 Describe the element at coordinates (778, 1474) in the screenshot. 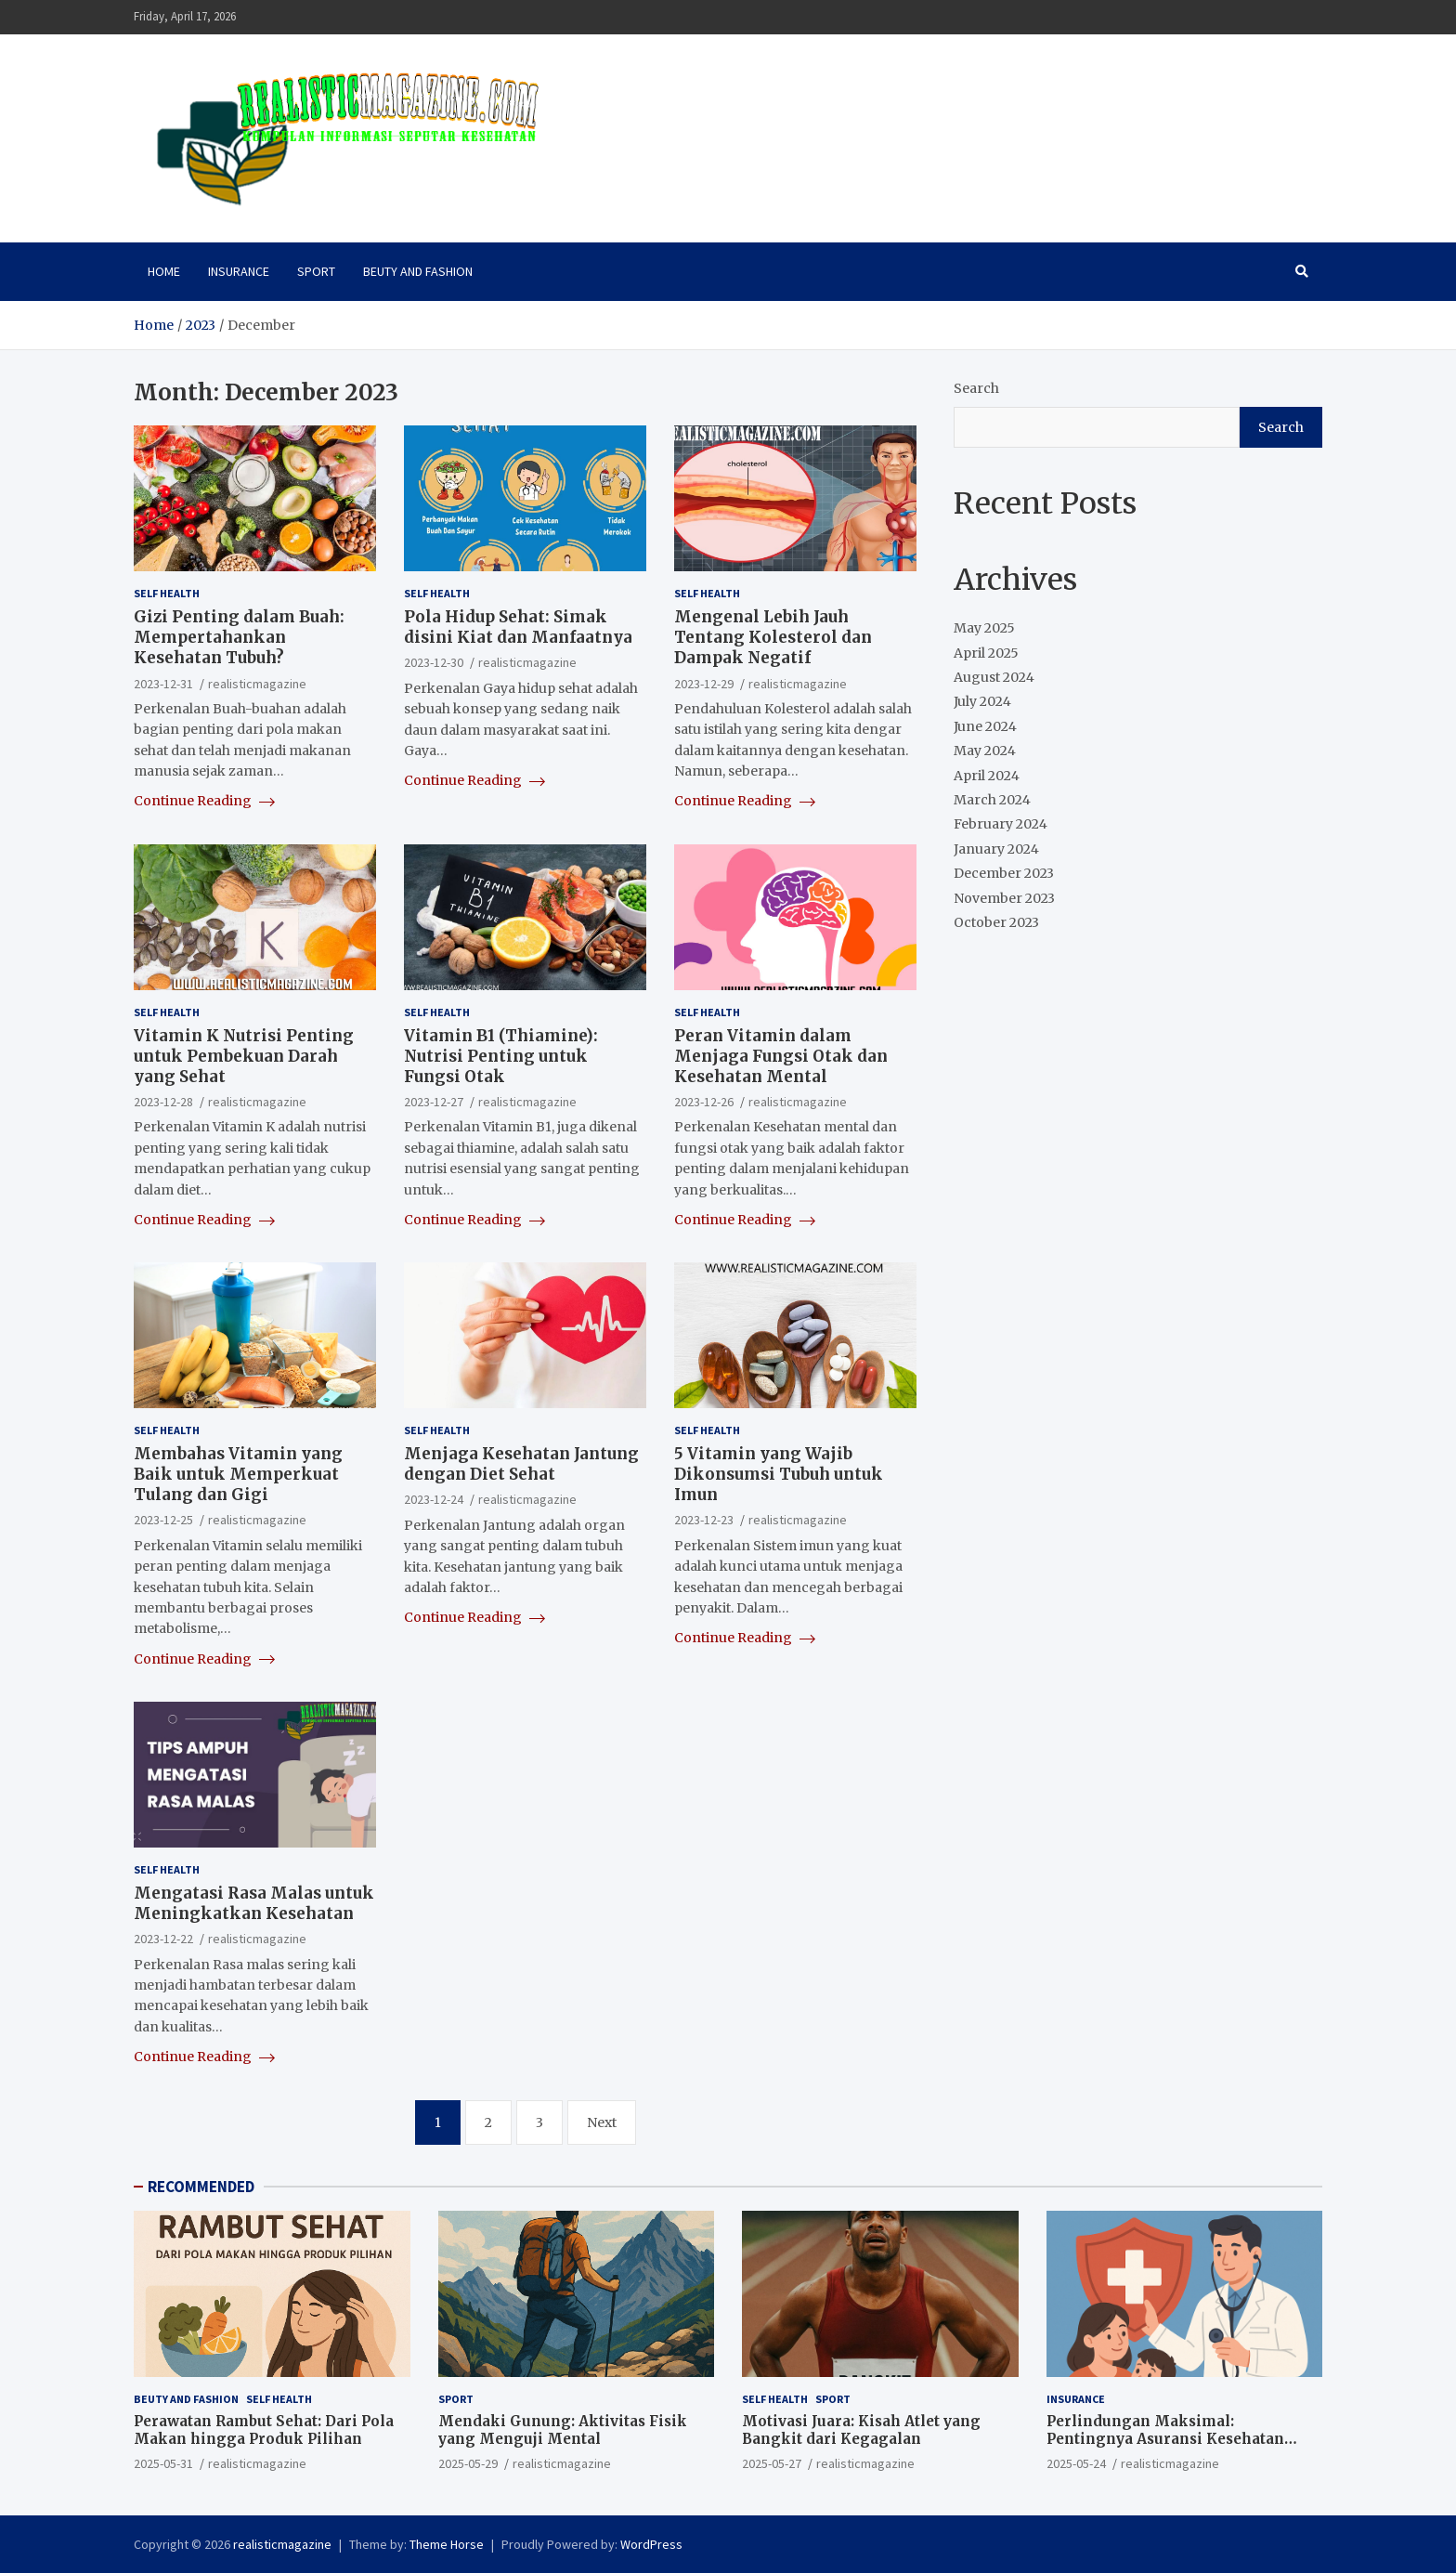

I see `5 Vitamin yang Wajib Dikonsumsi Tubuh untuk Imun` at that location.